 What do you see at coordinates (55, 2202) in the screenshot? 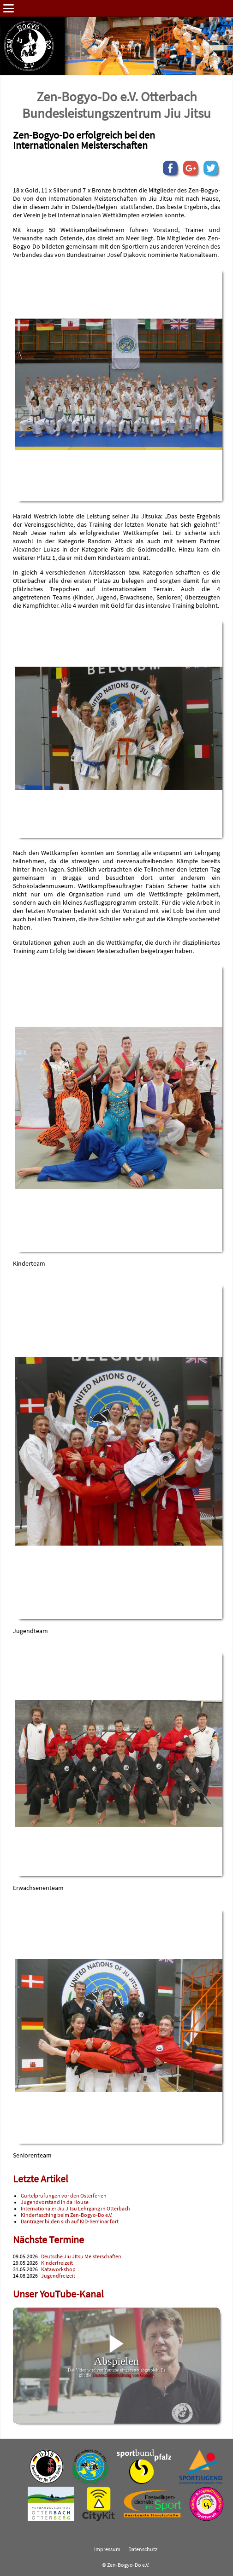
I see `Jugendvorstand in da House` at bounding box center [55, 2202].